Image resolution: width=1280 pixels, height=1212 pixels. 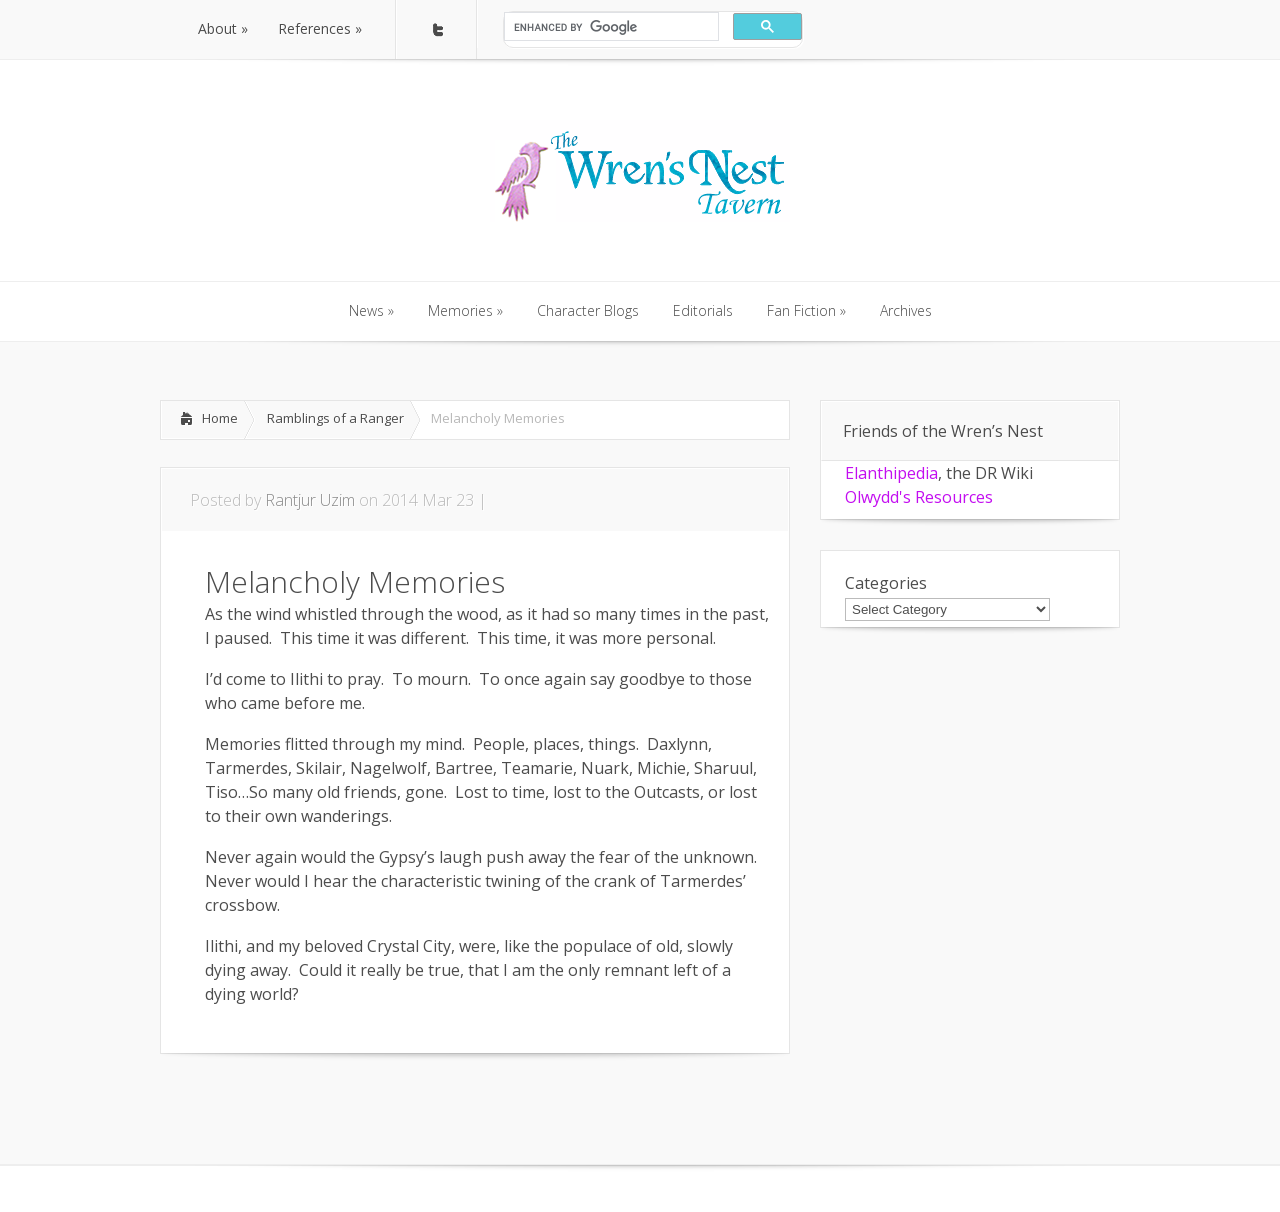 I want to click on Olwydd's Resources, so click(x=919, y=497).